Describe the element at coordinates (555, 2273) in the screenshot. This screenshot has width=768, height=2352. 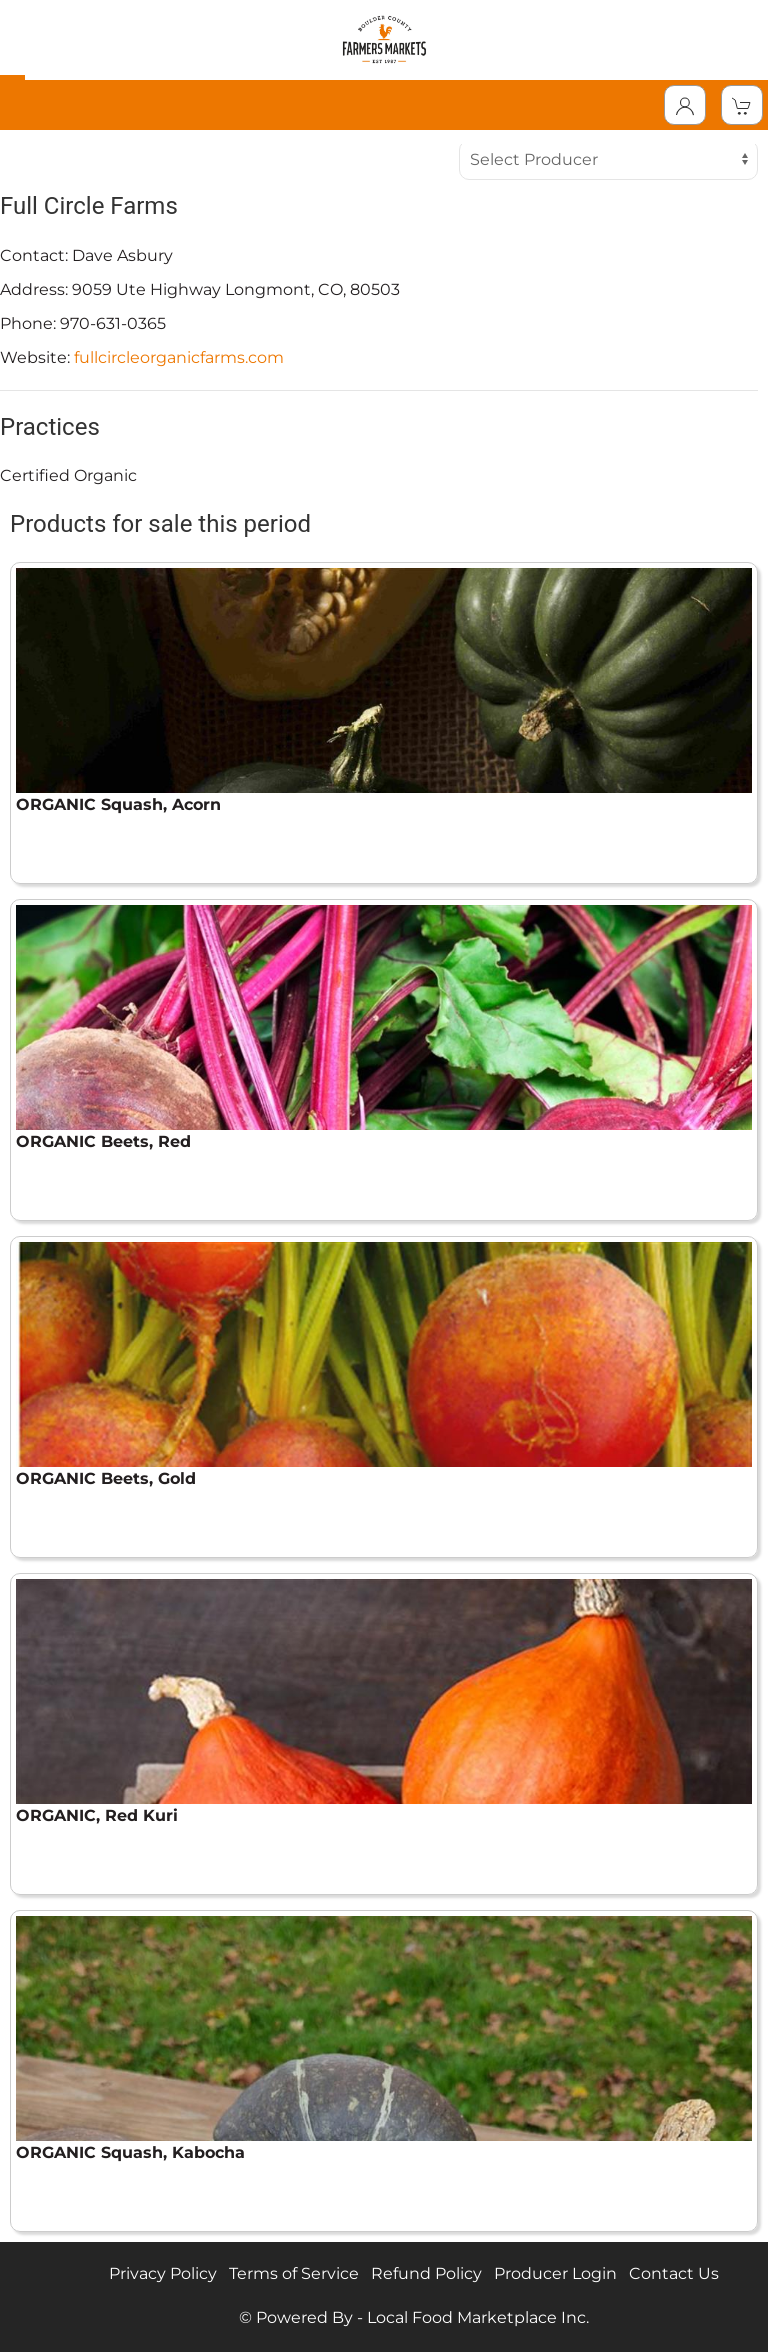
I see `Producer Login` at that location.